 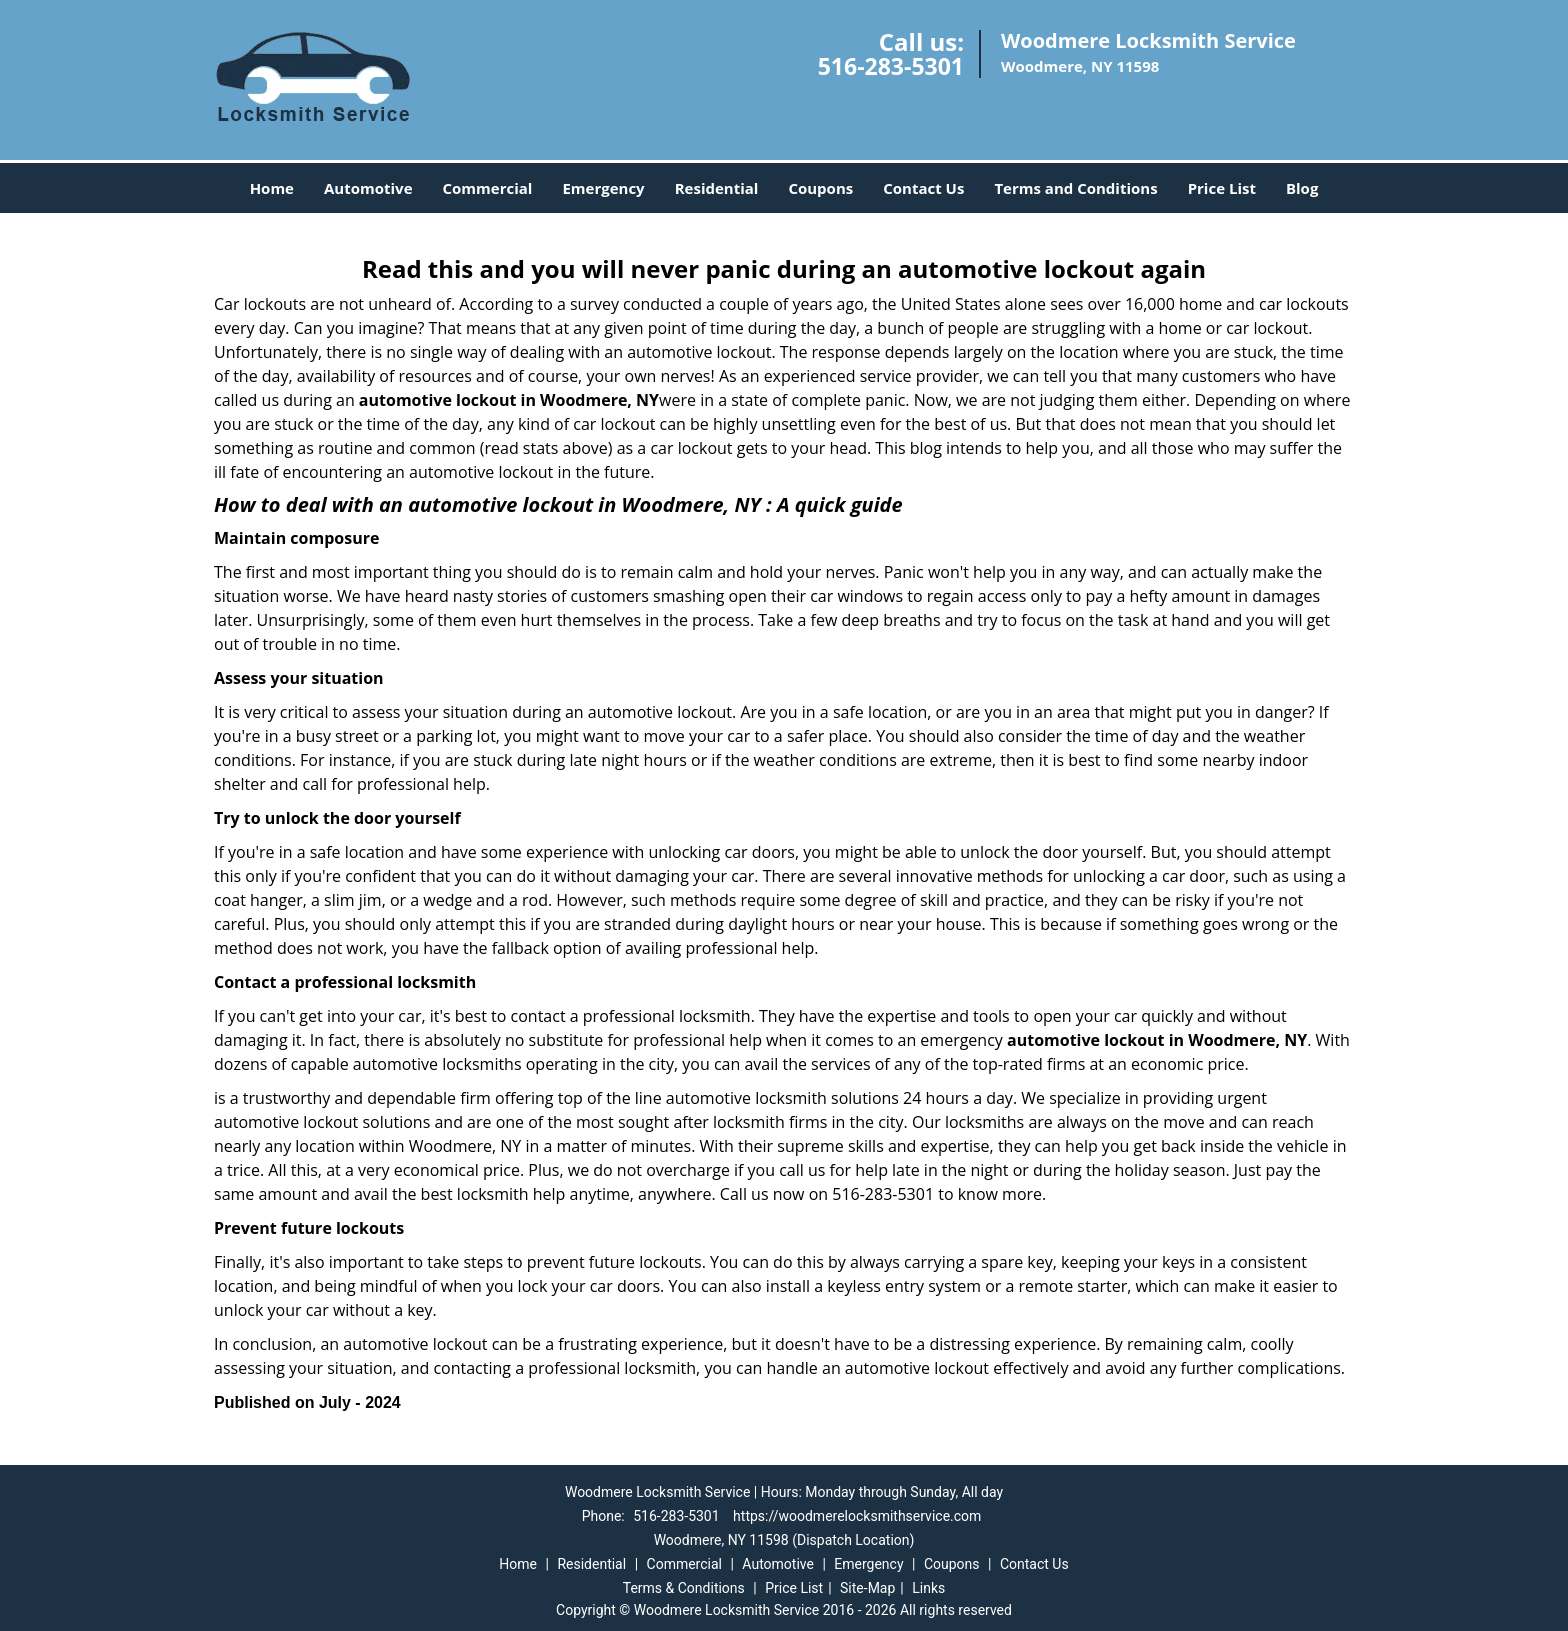 I want to click on https://woodmerelocksmithservice.com, so click(x=857, y=1516).